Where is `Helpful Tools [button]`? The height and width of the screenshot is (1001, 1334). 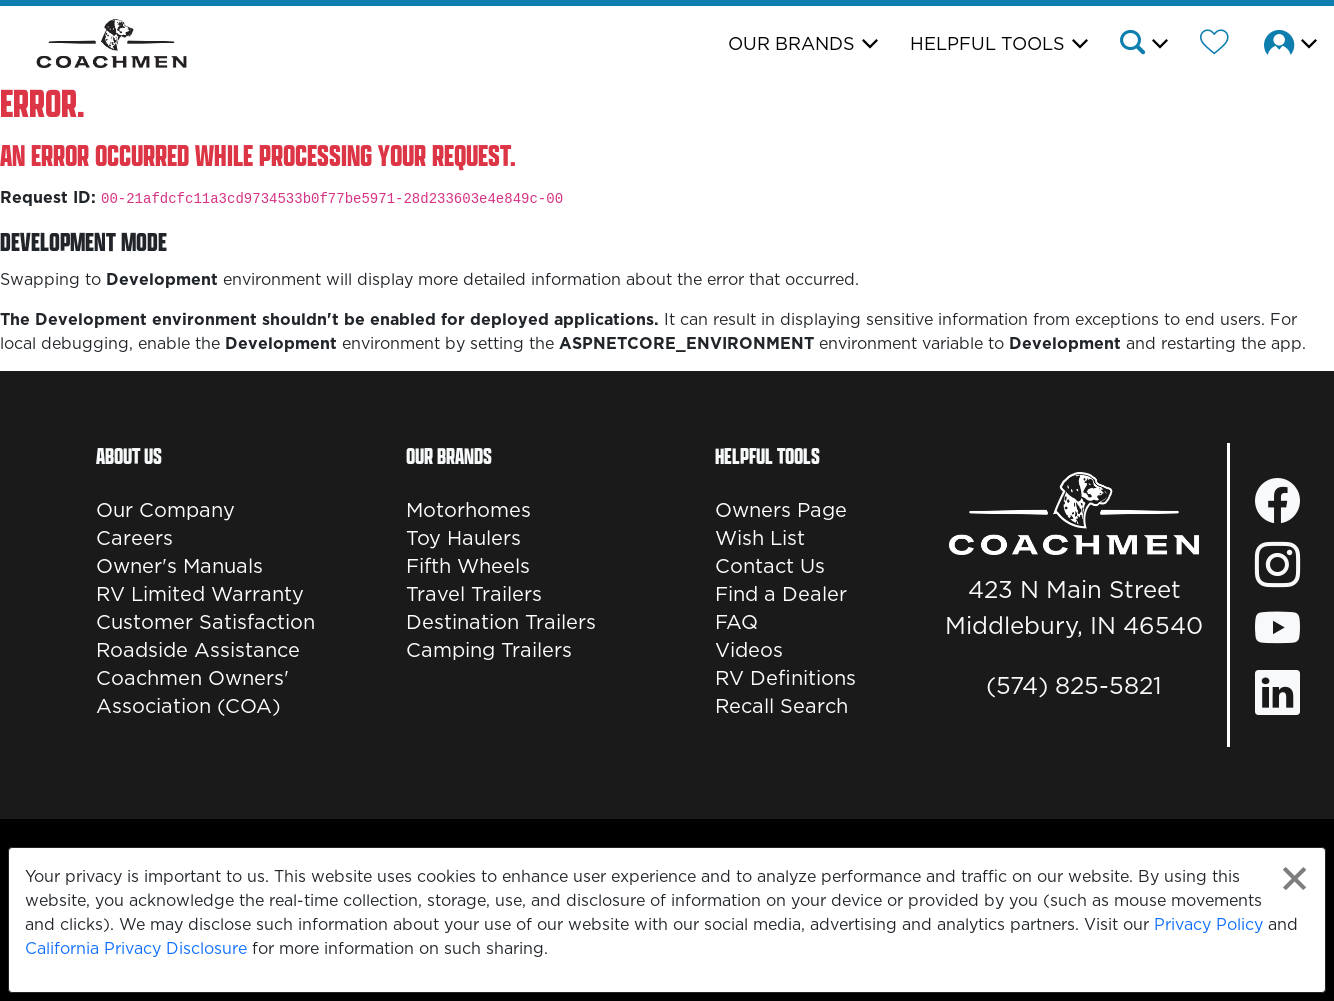 Helpful Tools [button] is located at coordinates (987, 43).